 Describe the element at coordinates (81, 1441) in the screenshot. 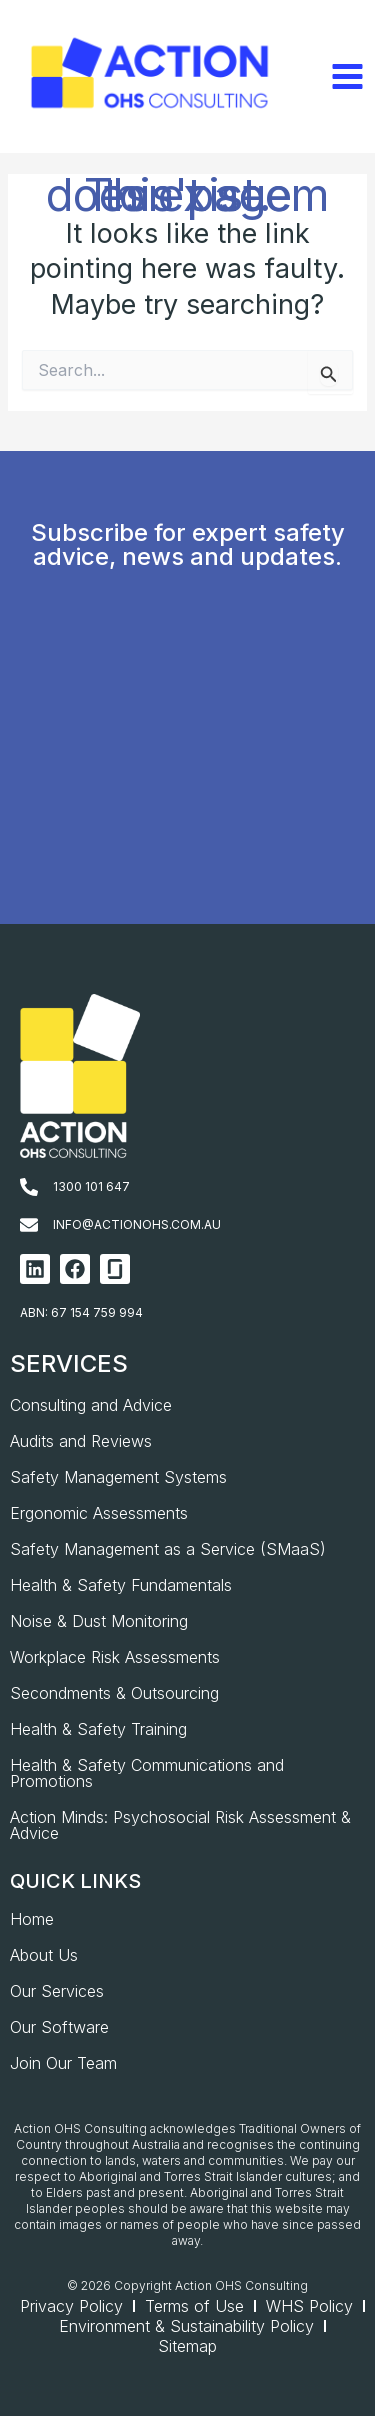

I see `Audits and Reviews` at that location.